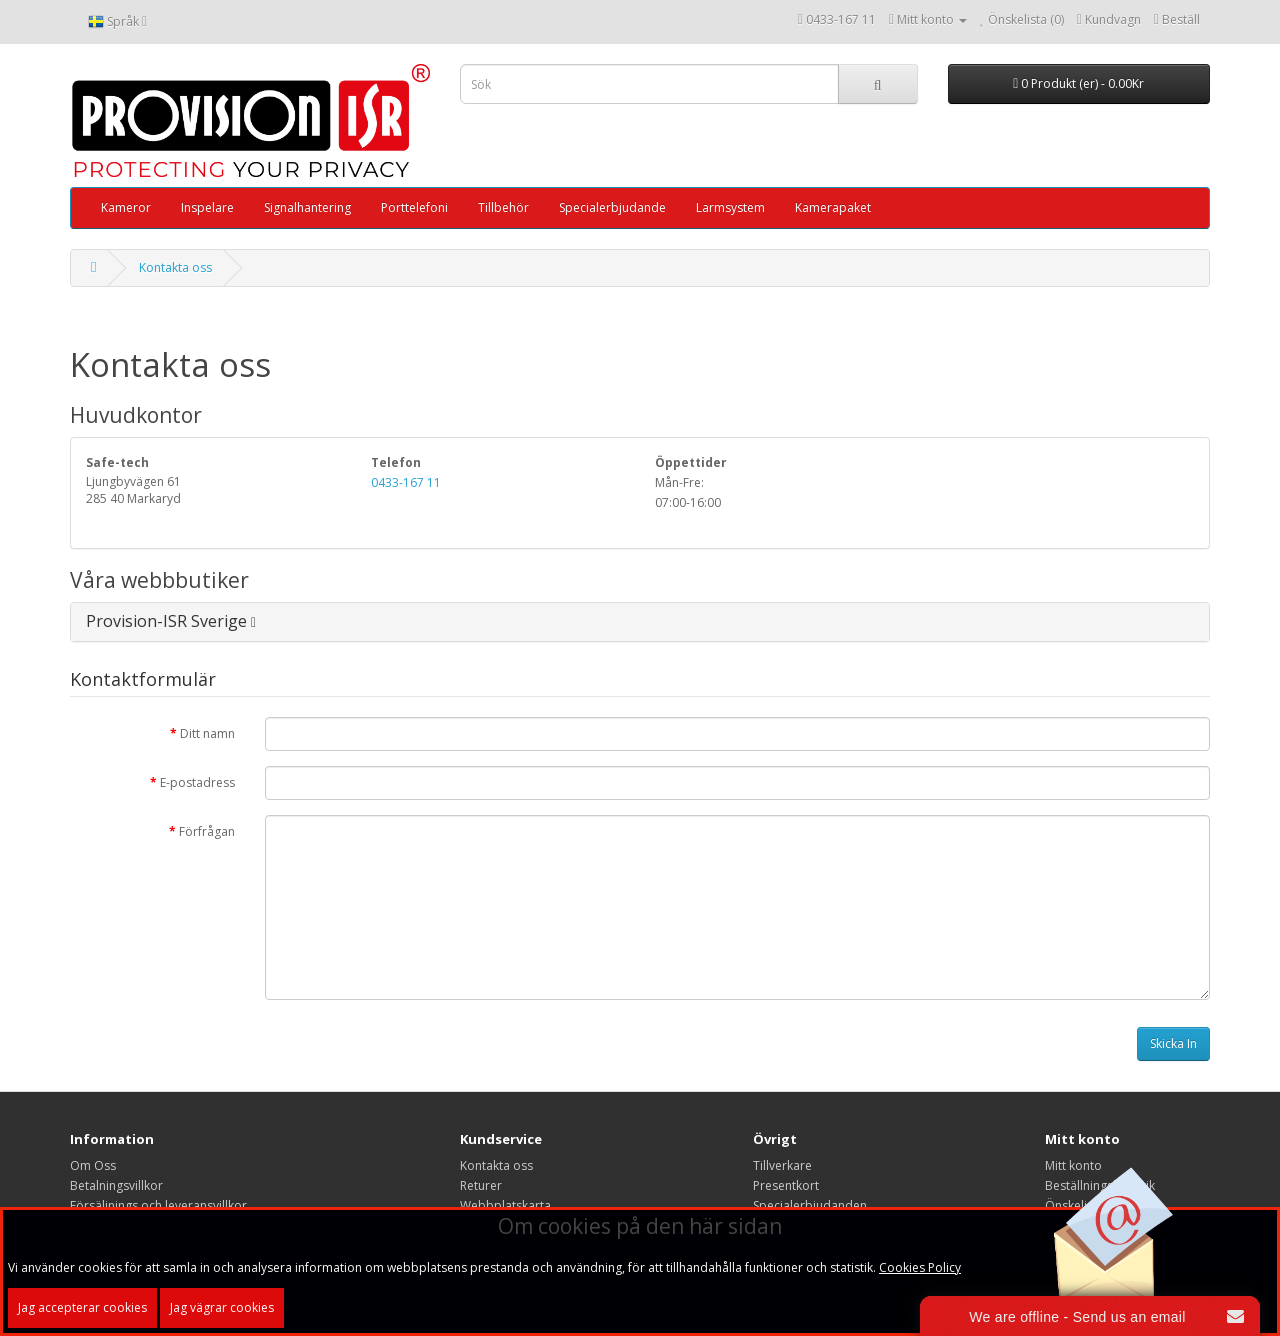  I want to click on Specialerbjudanden, so click(810, 1205).